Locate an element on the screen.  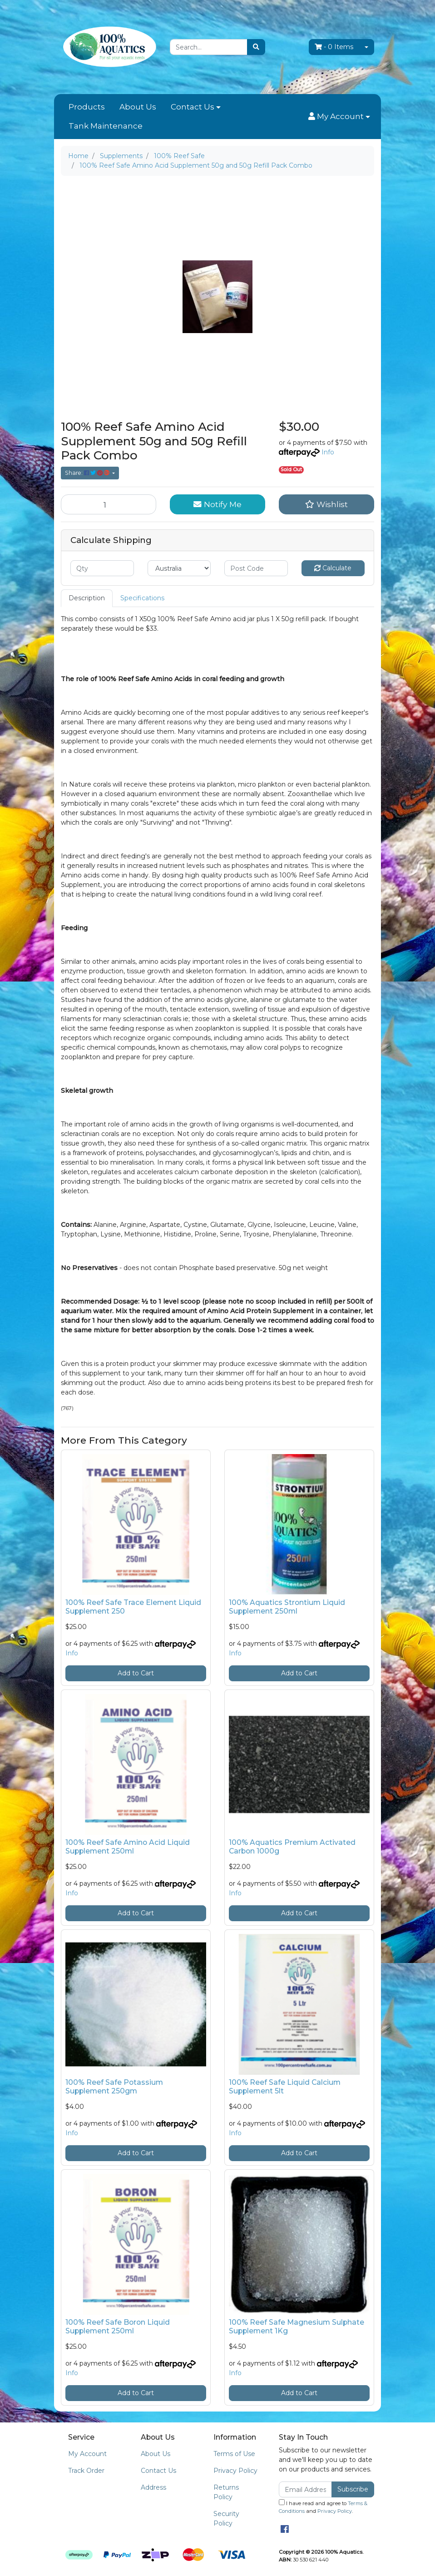
Share: [Share product] is located at coordinates (88, 472).